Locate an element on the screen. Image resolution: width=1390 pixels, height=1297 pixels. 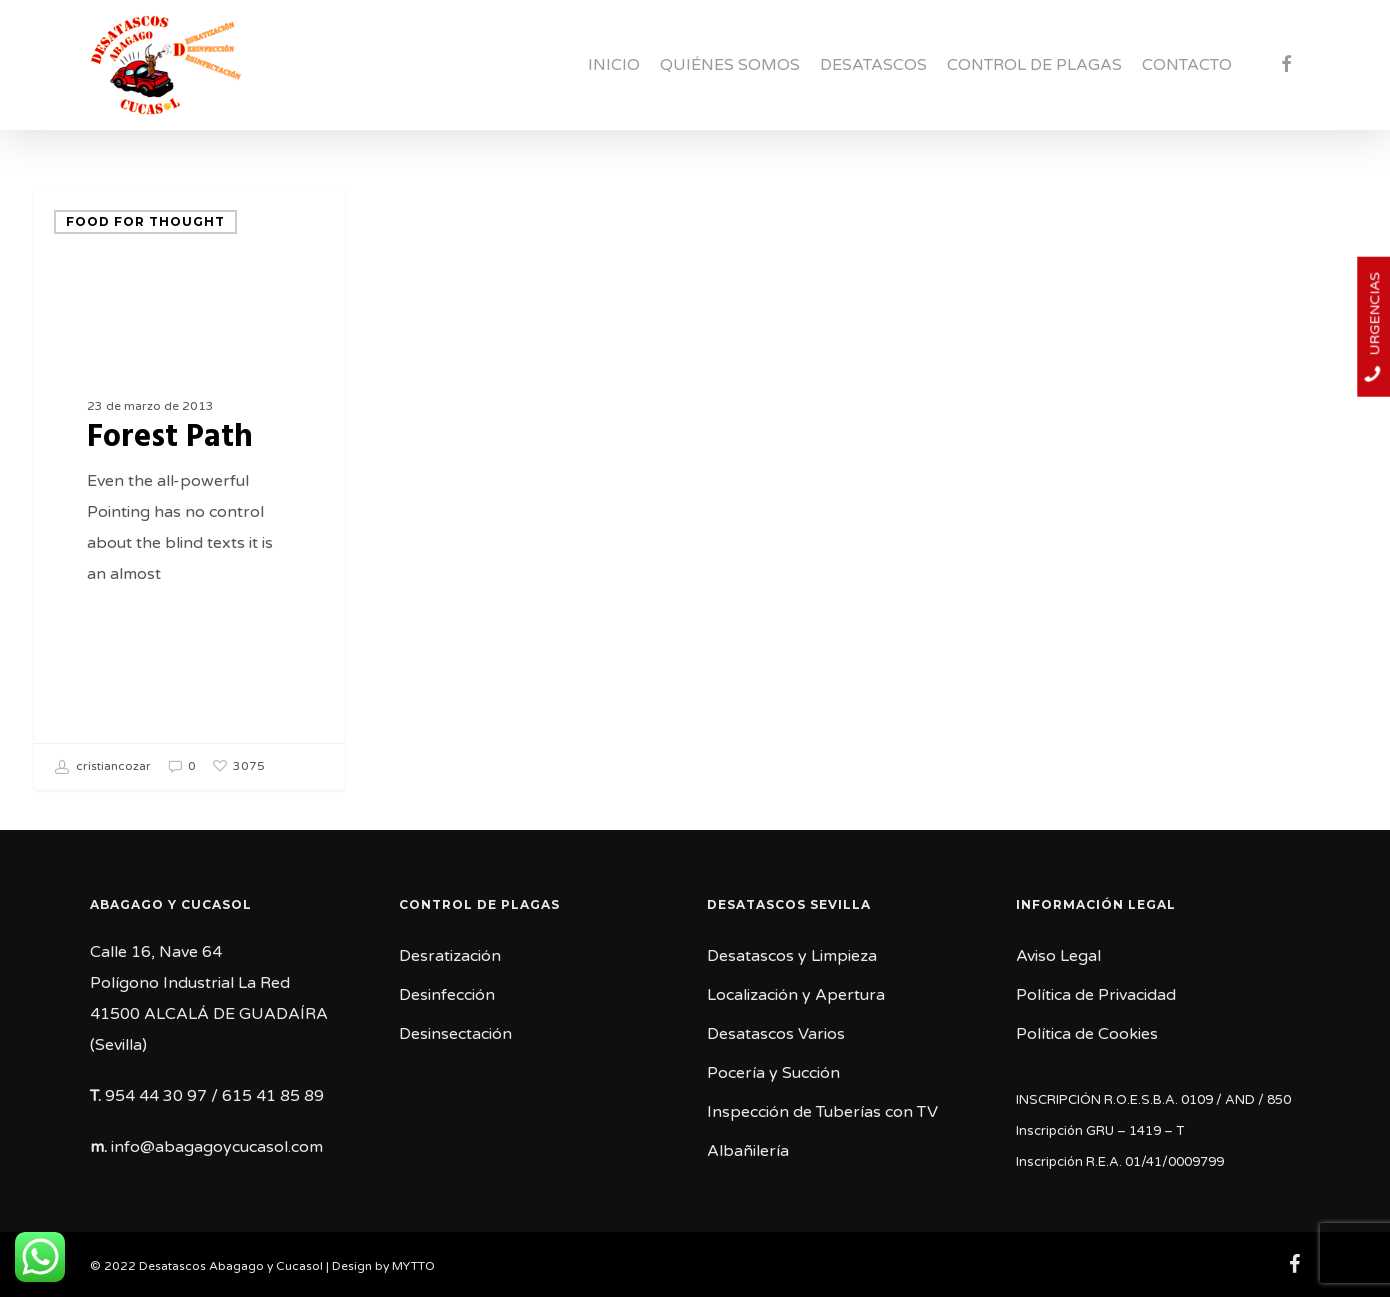
Política de Cookies is located at coordinates (1087, 1034).